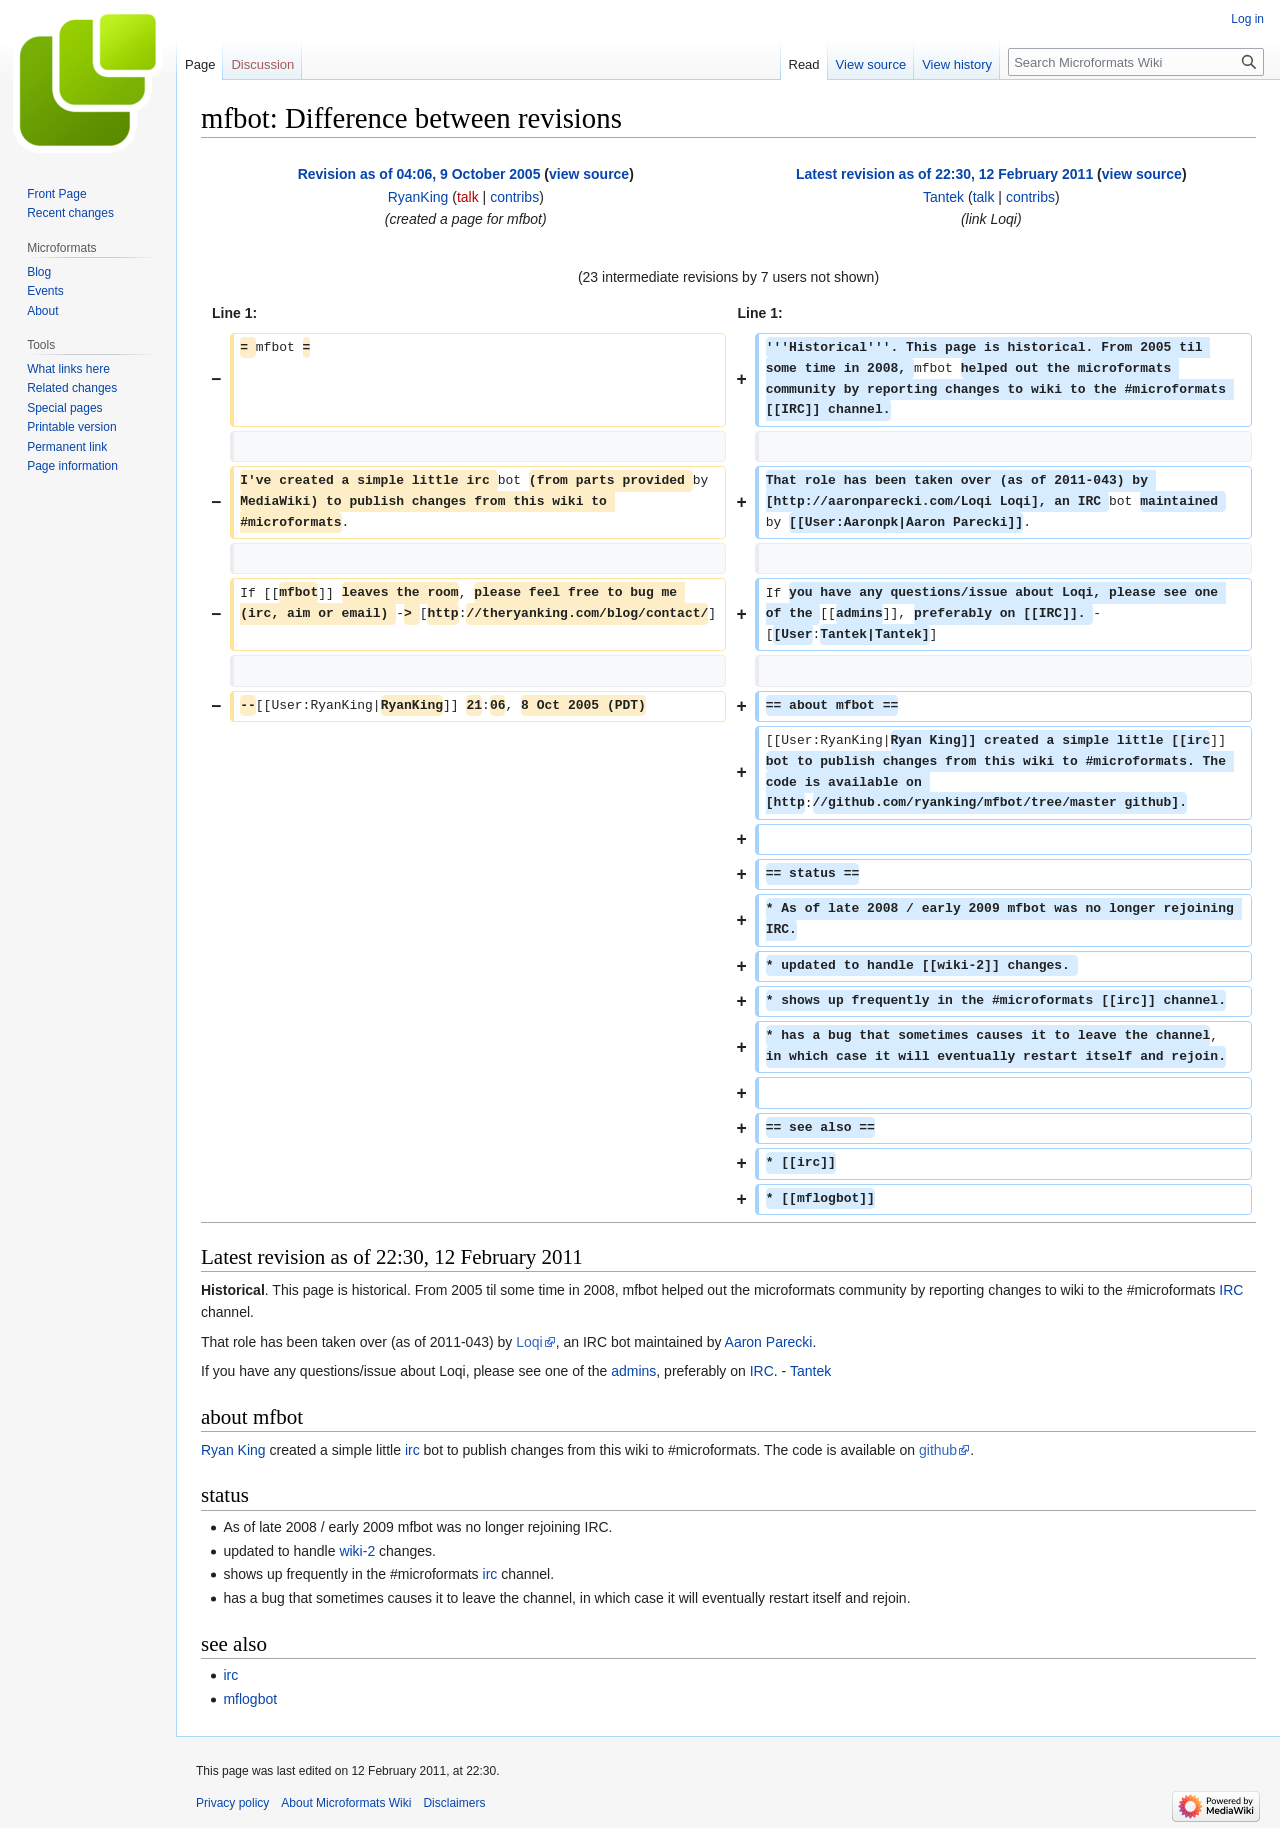  What do you see at coordinates (468, 197) in the screenshot?
I see `talk` at bounding box center [468, 197].